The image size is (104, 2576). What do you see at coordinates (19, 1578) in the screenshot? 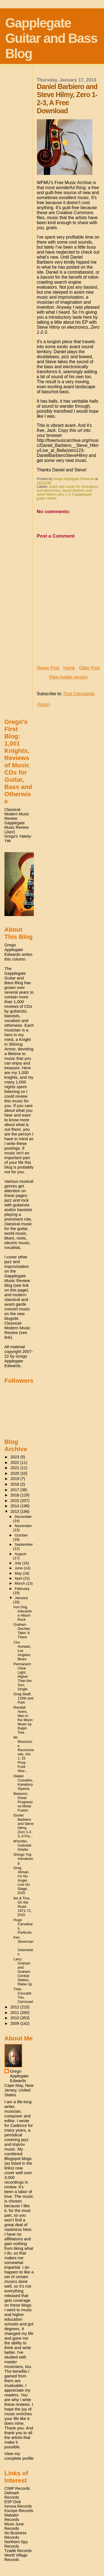
I see `April` at bounding box center [19, 1578].